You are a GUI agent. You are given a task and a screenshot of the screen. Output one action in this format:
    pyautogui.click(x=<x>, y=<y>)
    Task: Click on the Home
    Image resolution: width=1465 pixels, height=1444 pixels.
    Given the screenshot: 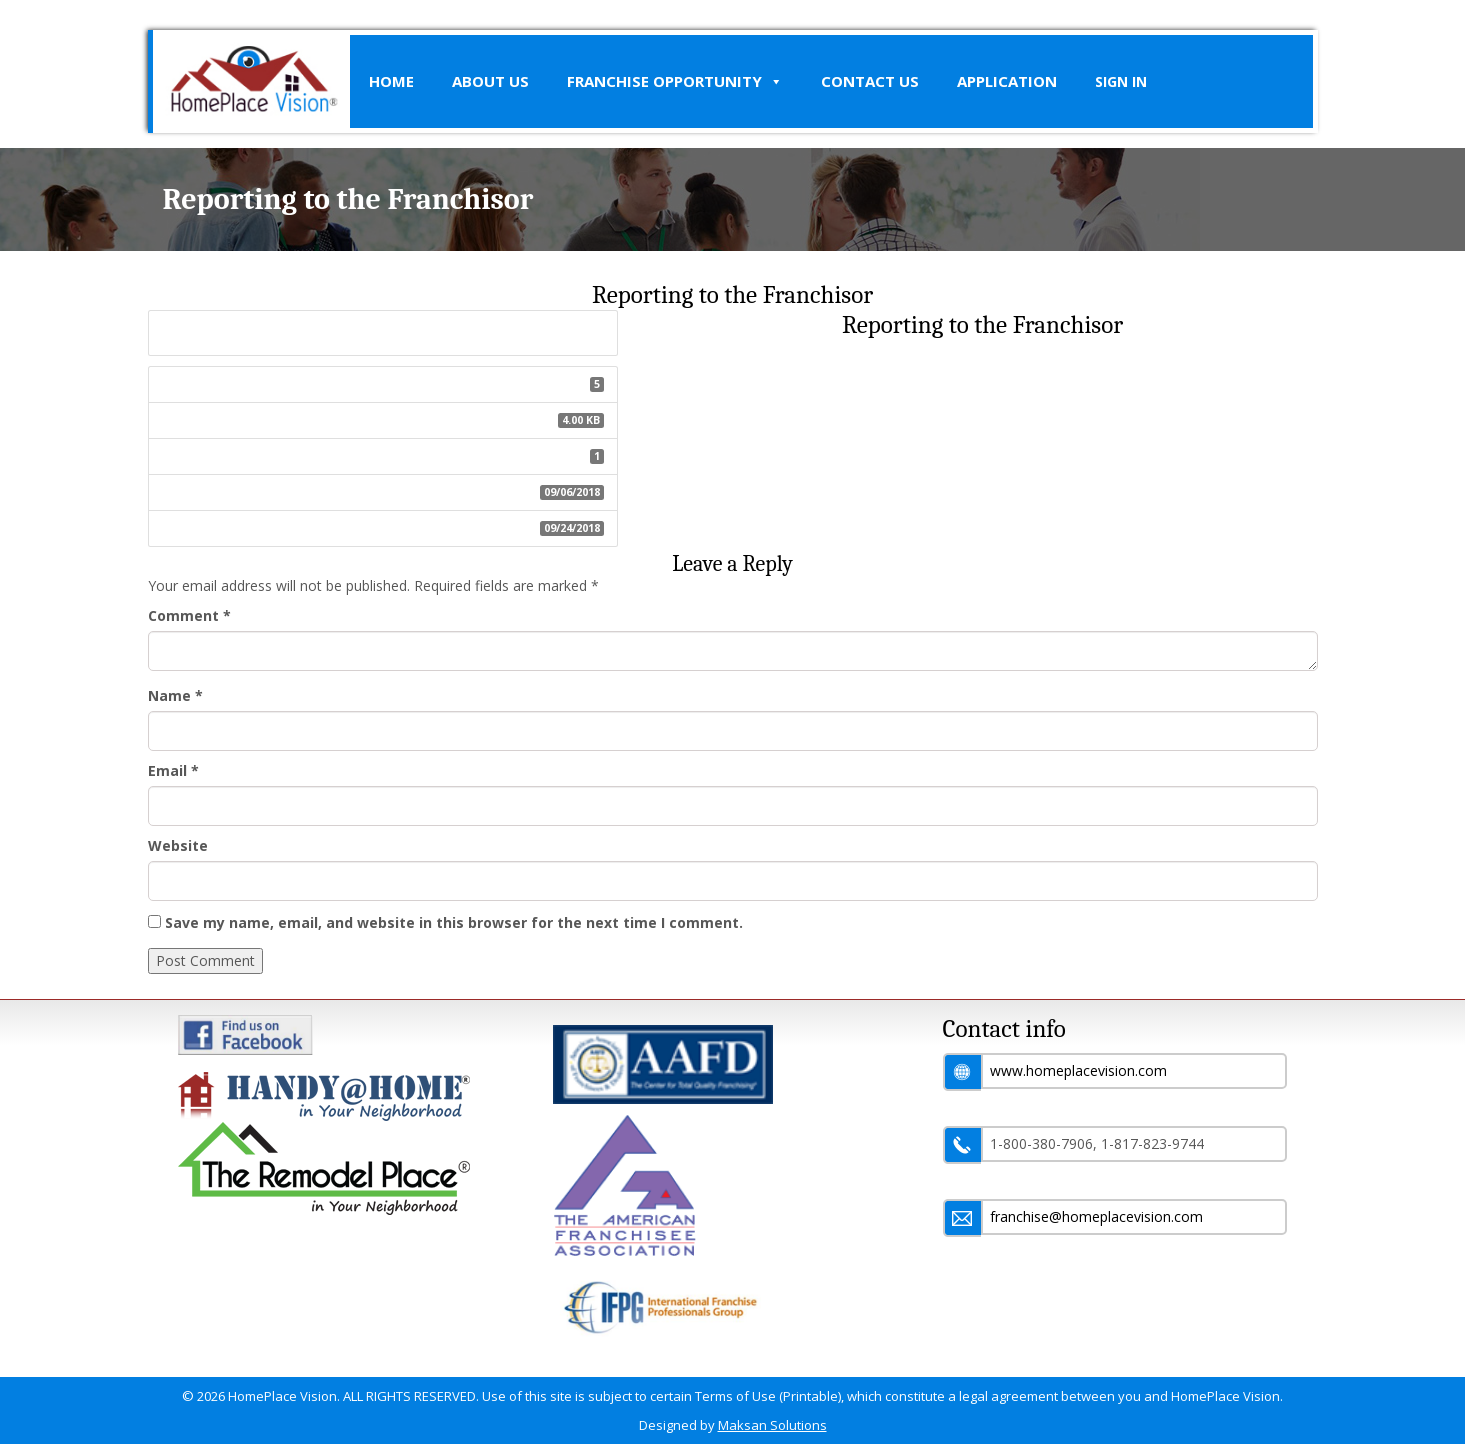 What is the action you would take?
    pyautogui.click(x=391, y=81)
    